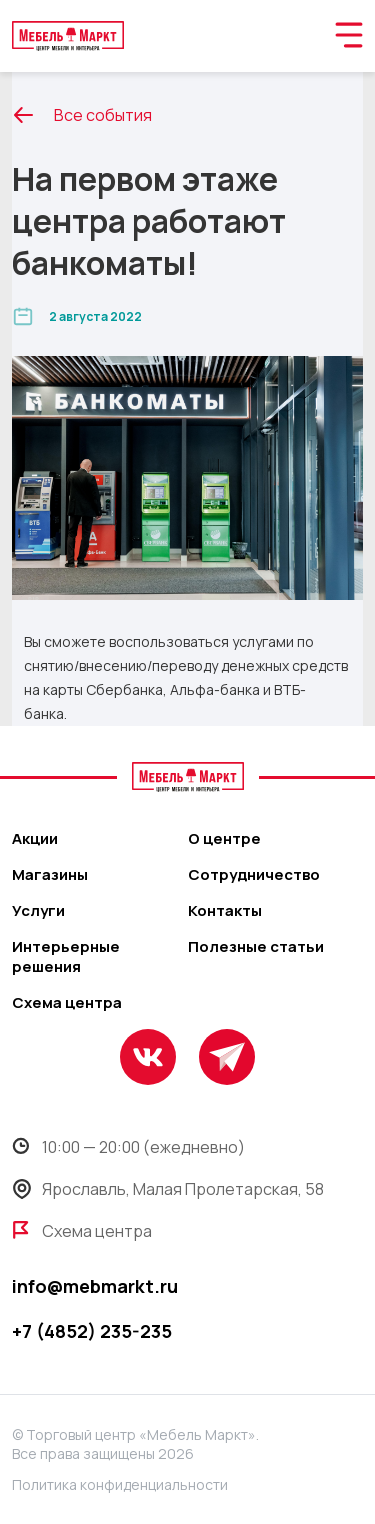 This screenshot has width=375, height=1524. What do you see at coordinates (256, 947) in the screenshot?
I see `Полезные статьи` at bounding box center [256, 947].